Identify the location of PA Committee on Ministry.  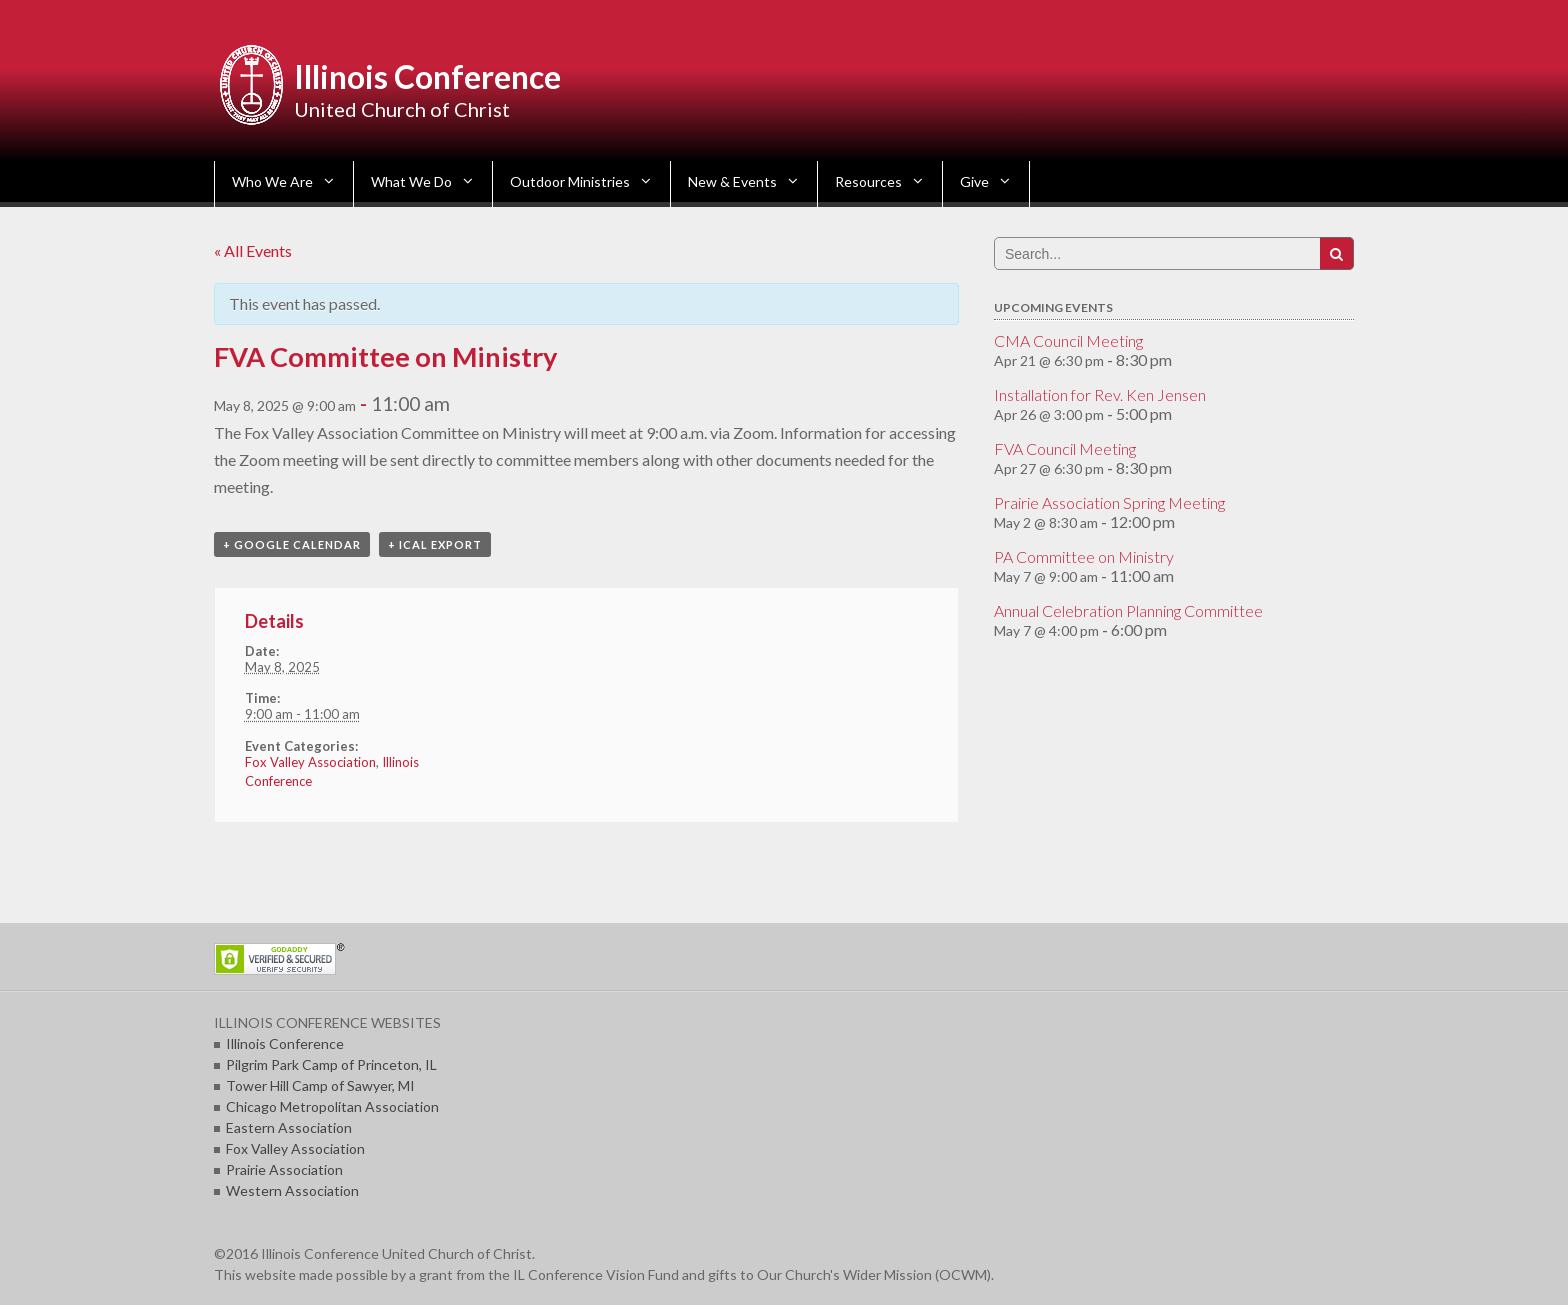
(1084, 556).